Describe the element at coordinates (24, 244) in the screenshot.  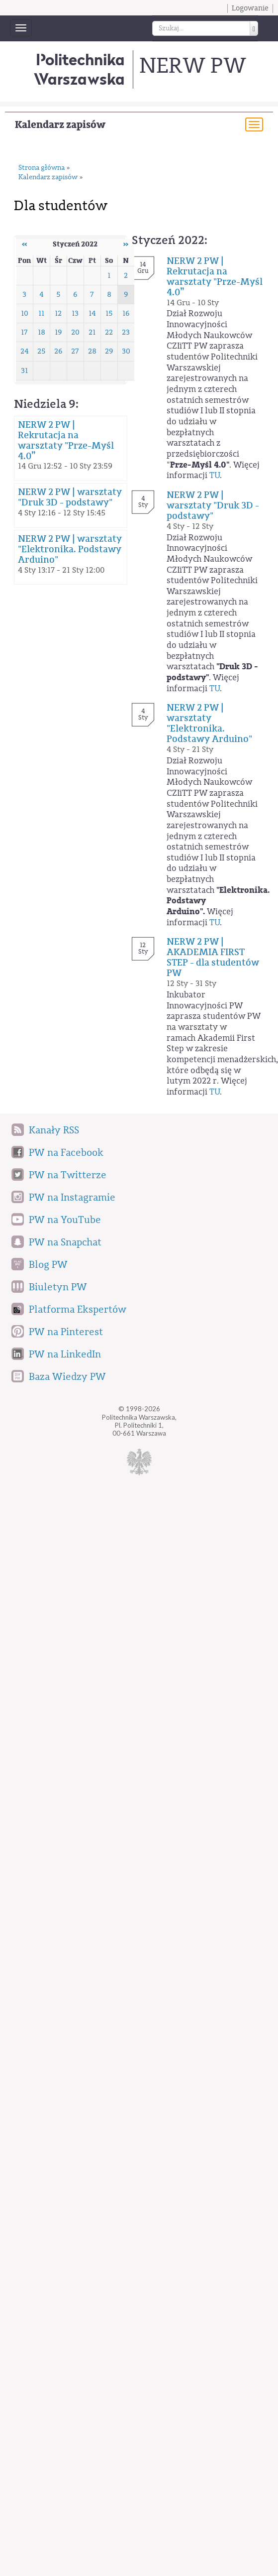
I see `‹‹` at that location.